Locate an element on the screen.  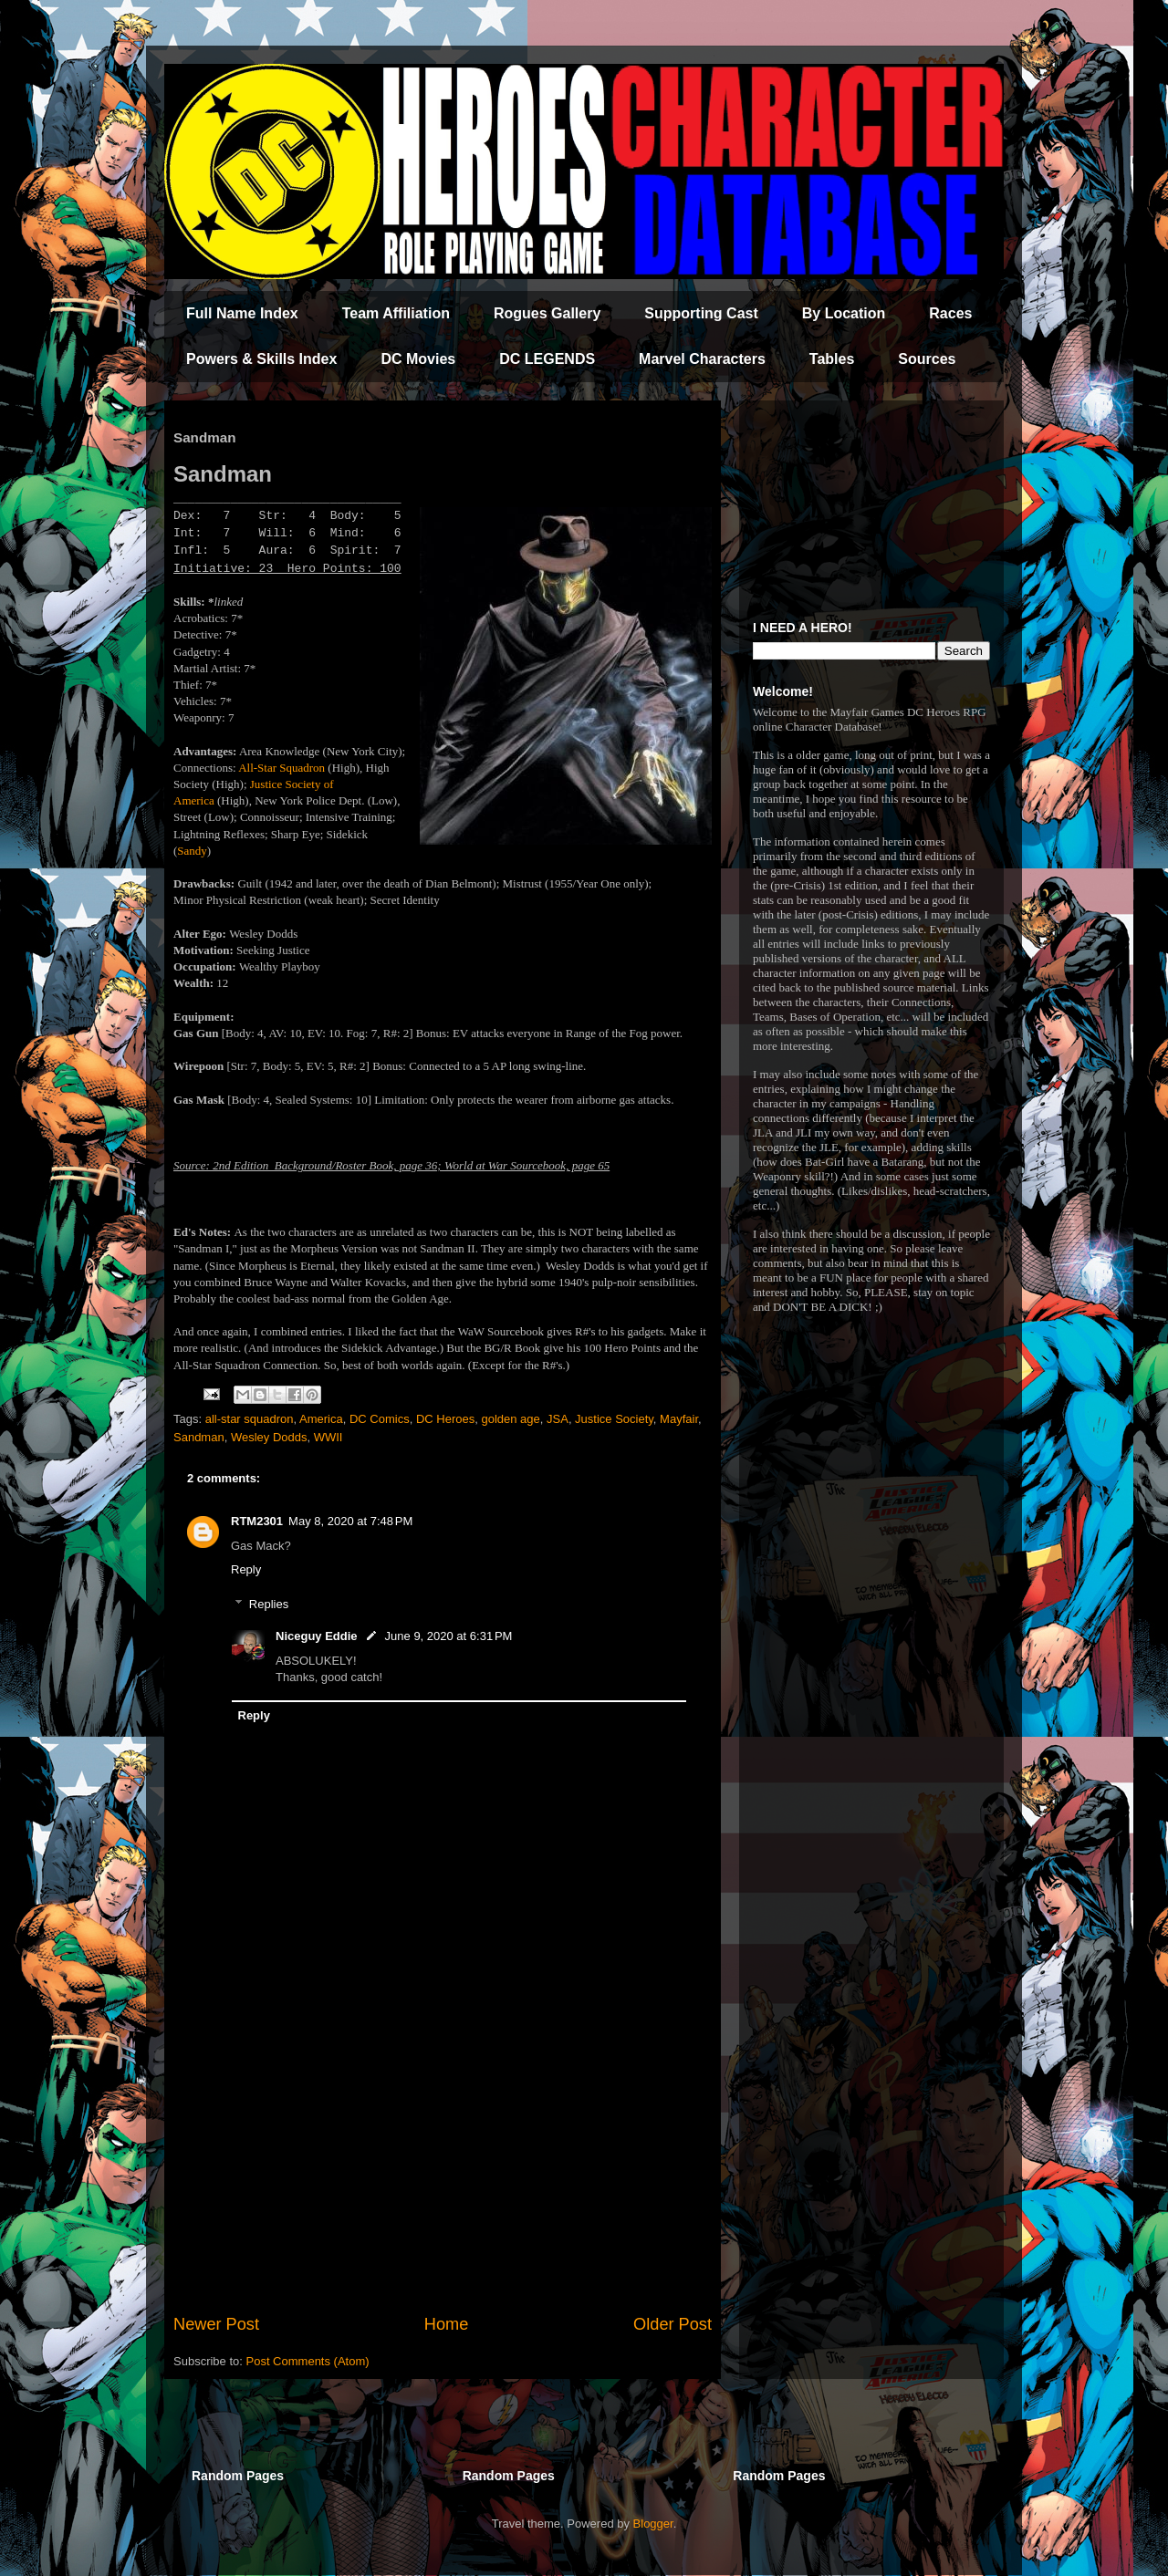
Post Comments (Atom) is located at coordinates (308, 2361).